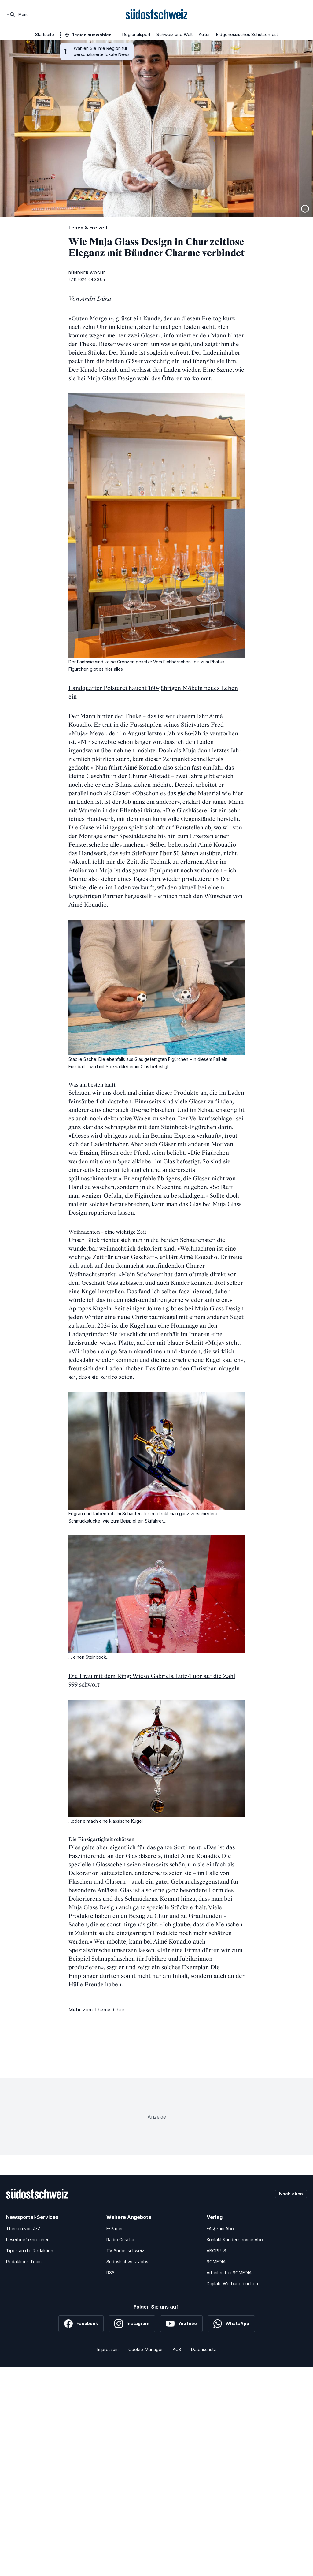 This screenshot has height=2576, width=313. I want to click on Kultur, so click(204, 34).